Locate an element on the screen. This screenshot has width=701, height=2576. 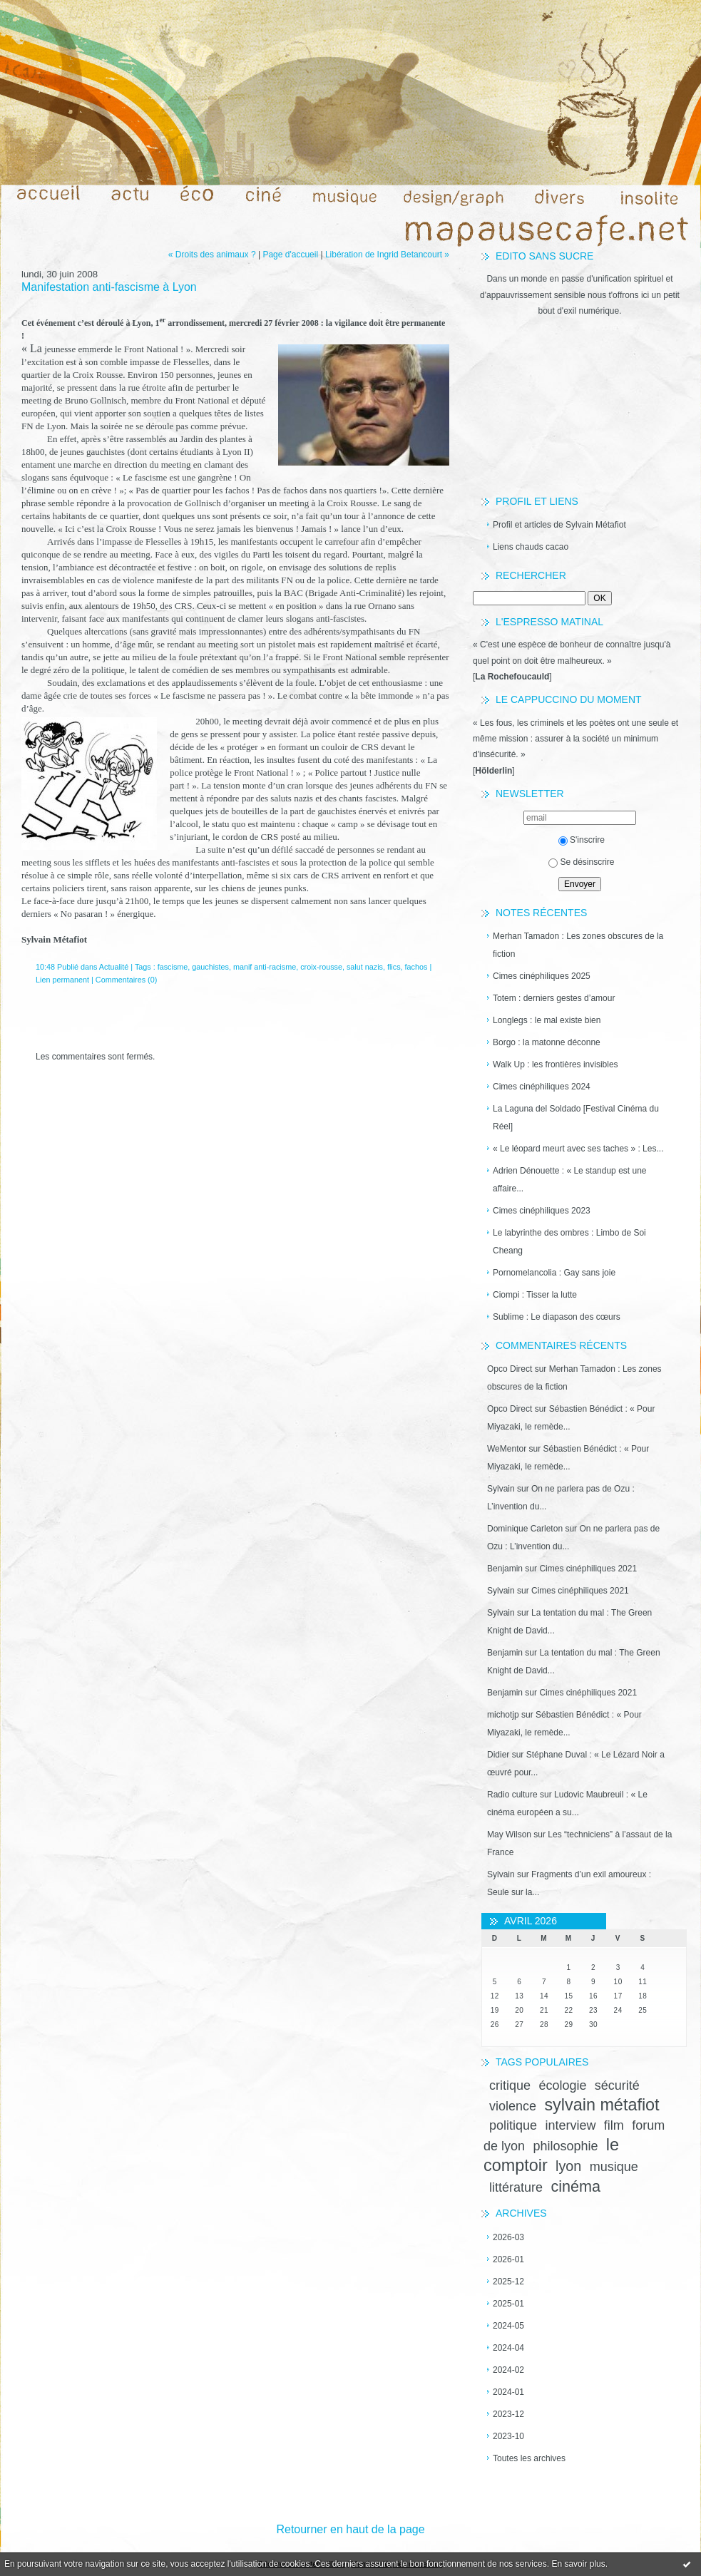
Se désinscrire is located at coordinates (581, 862).